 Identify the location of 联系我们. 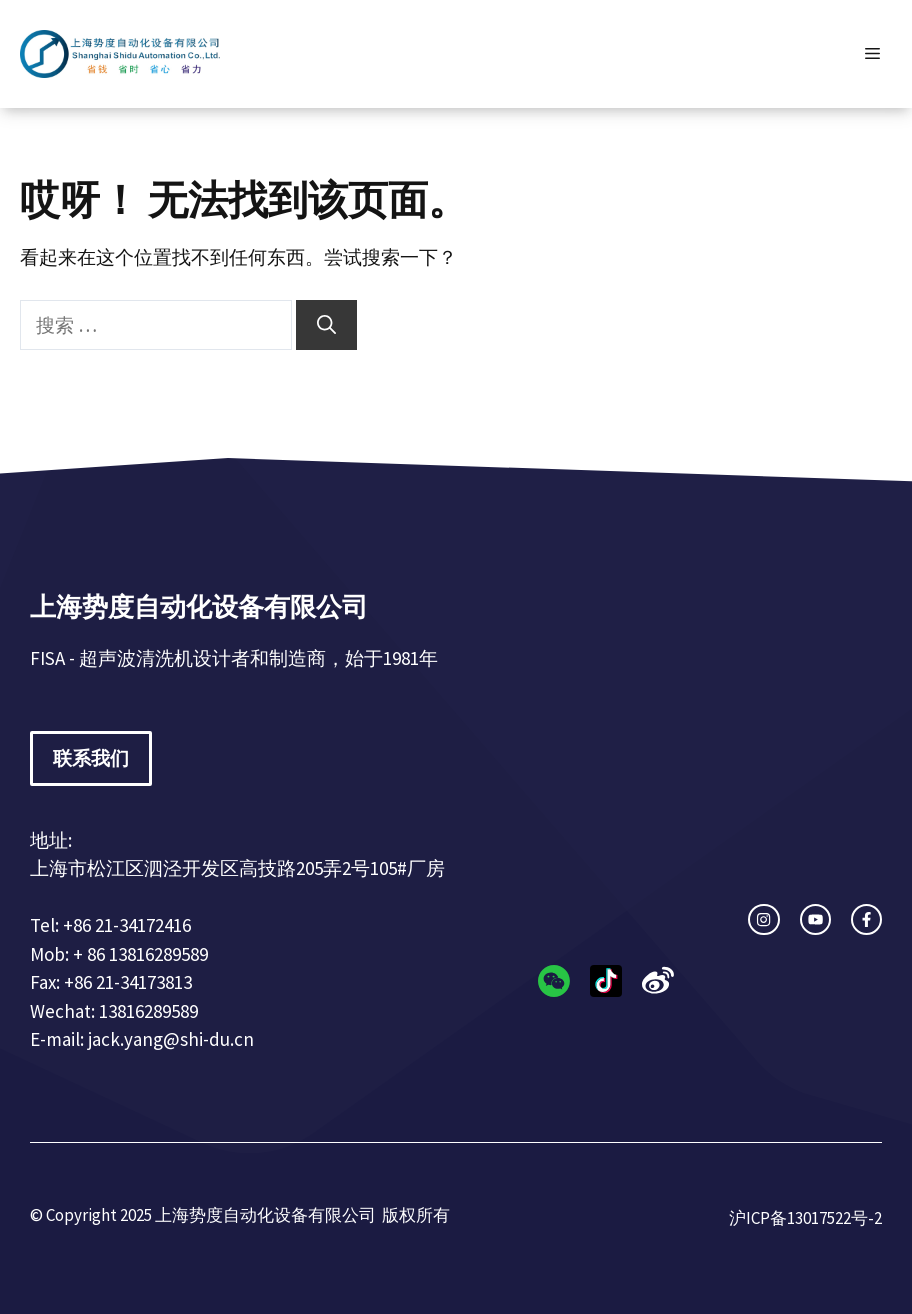
(91, 758).